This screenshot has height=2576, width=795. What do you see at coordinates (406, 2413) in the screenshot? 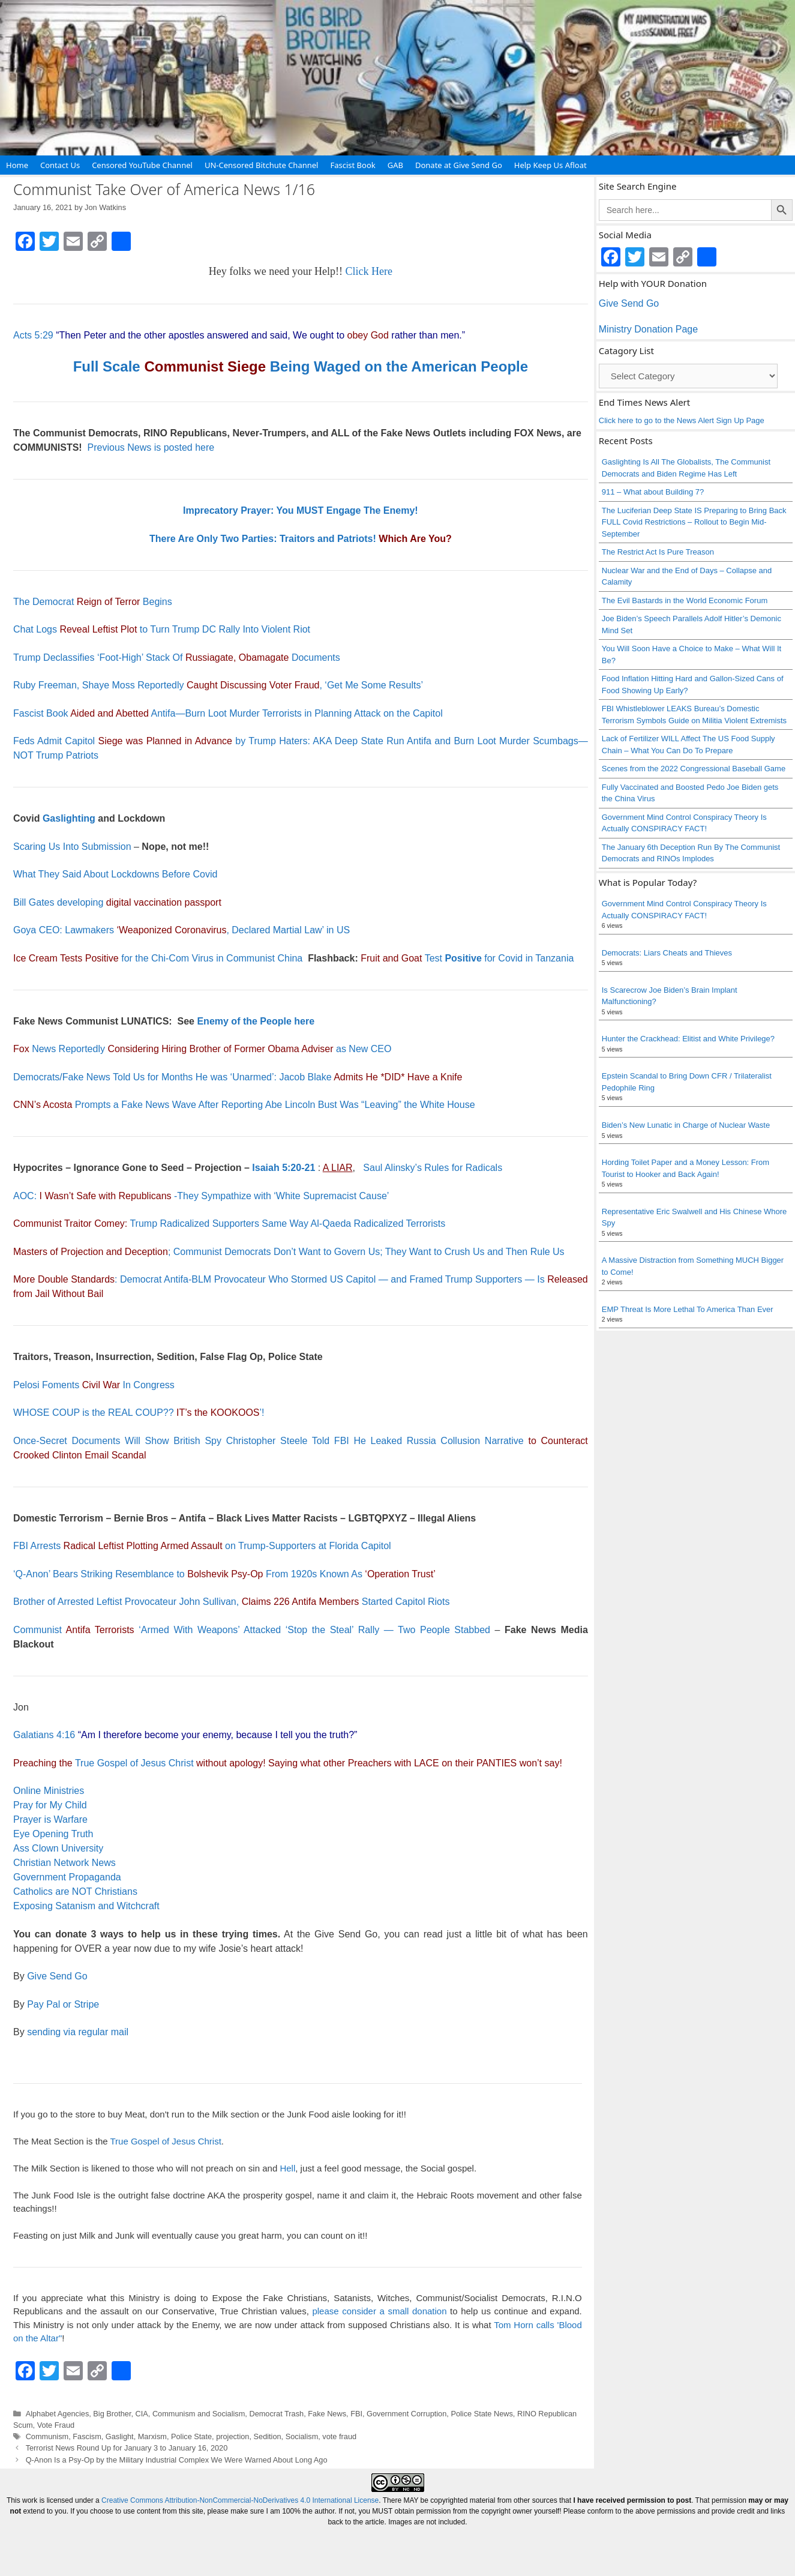
I see `Government Corruption` at bounding box center [406, 2413].